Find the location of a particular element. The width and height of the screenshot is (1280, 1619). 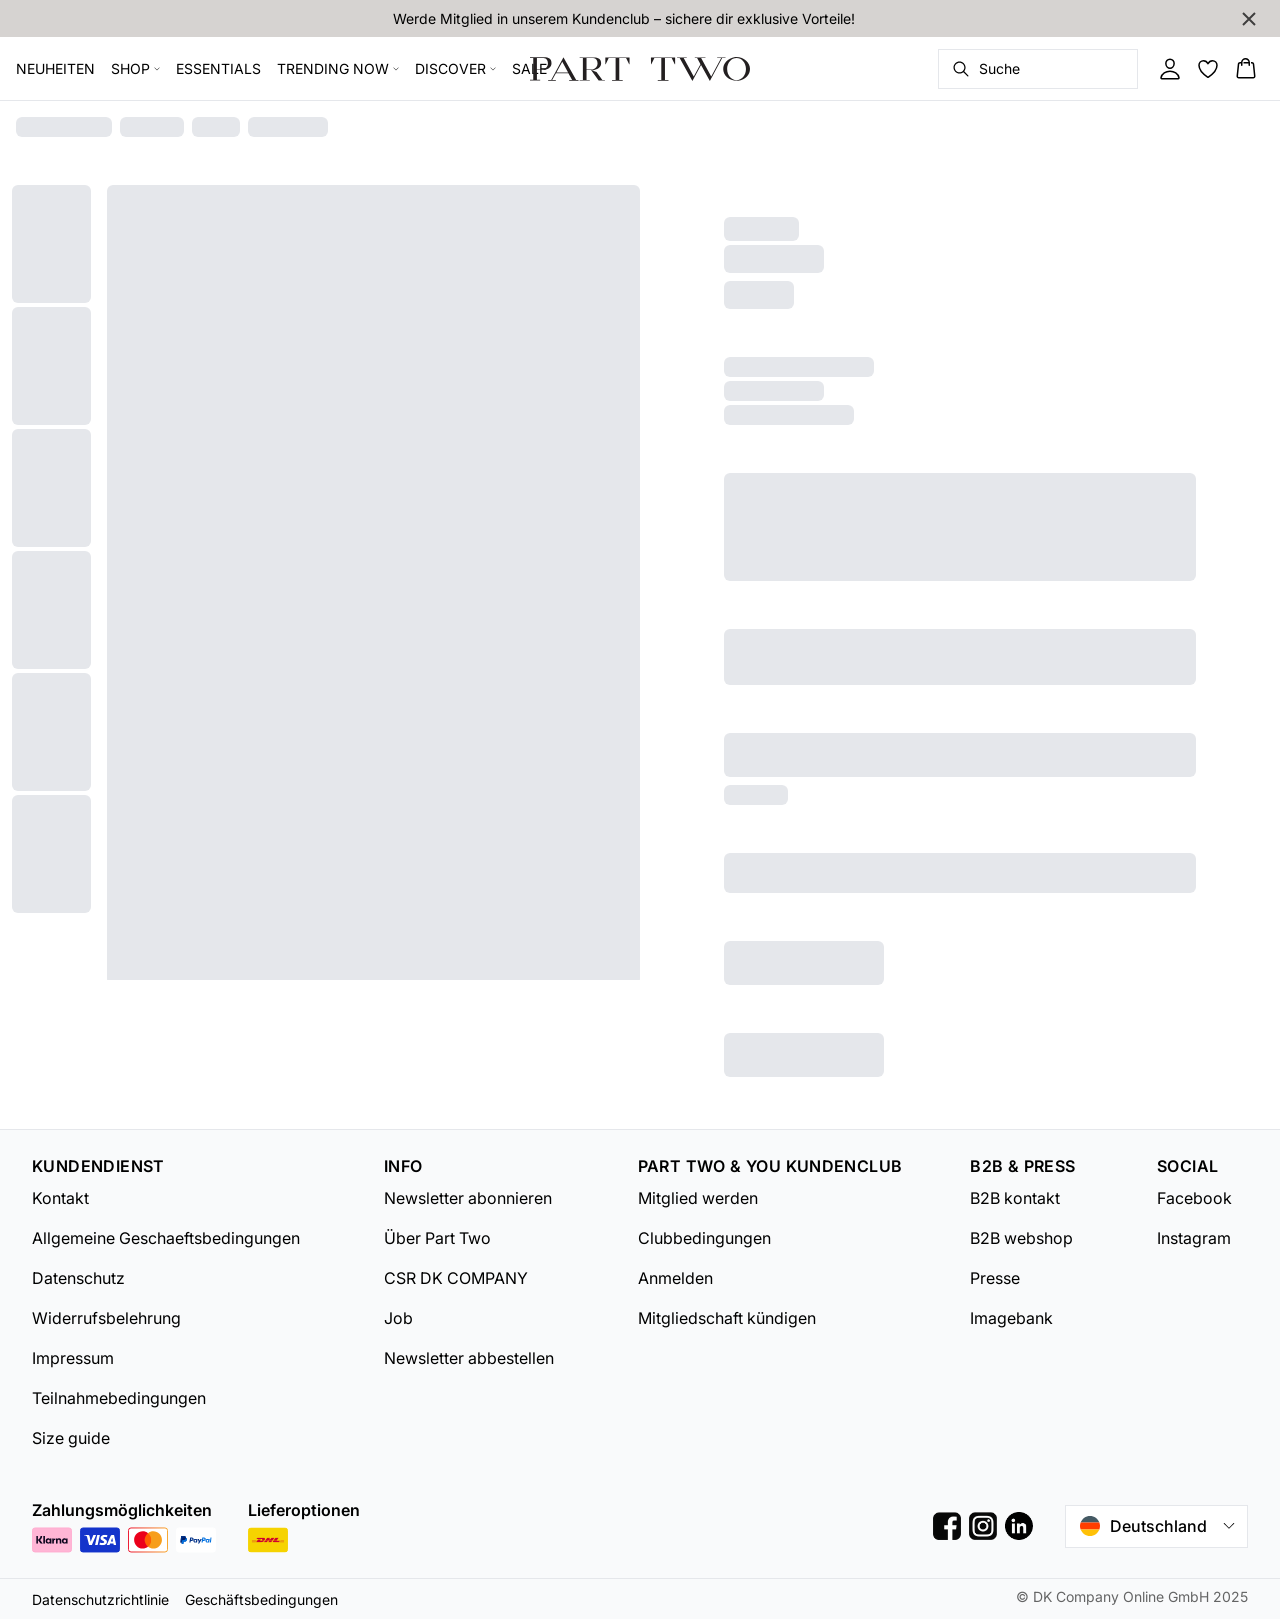

Geschäftsbedingungen is located at coordinates (261, 1599).